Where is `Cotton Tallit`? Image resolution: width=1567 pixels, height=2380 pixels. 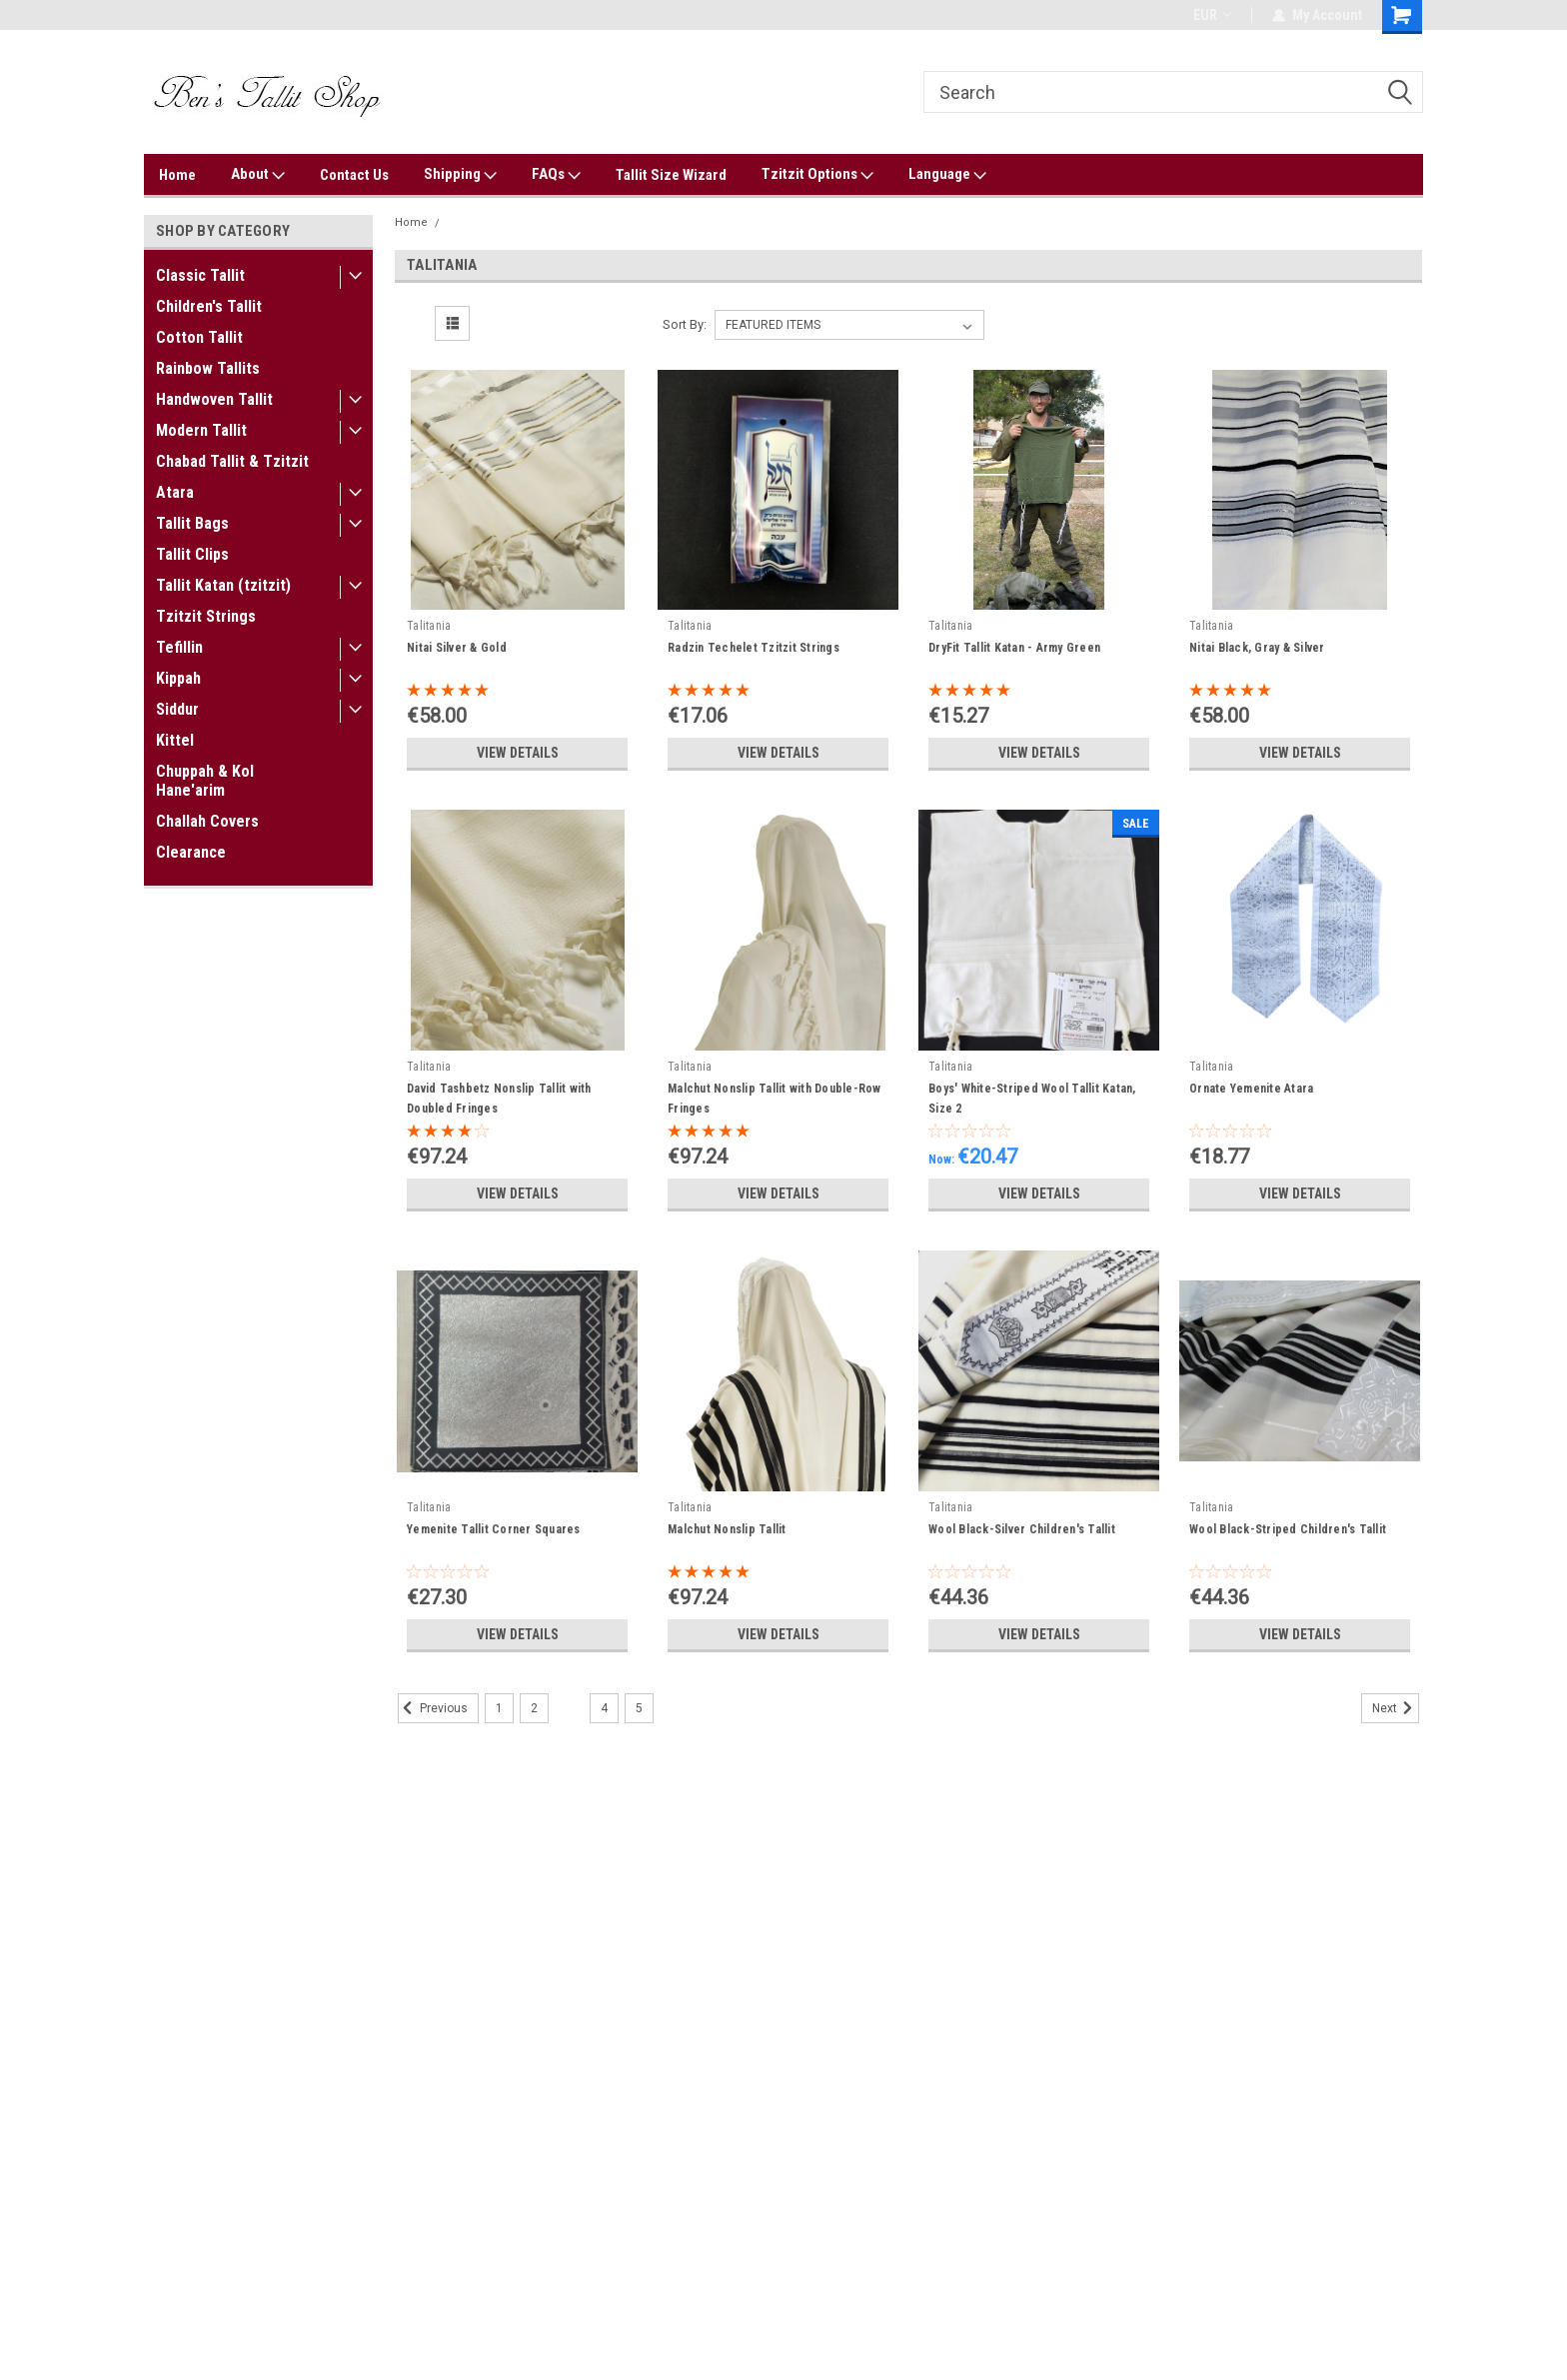
Cotton Tallit is located at coordinates (199, 337).